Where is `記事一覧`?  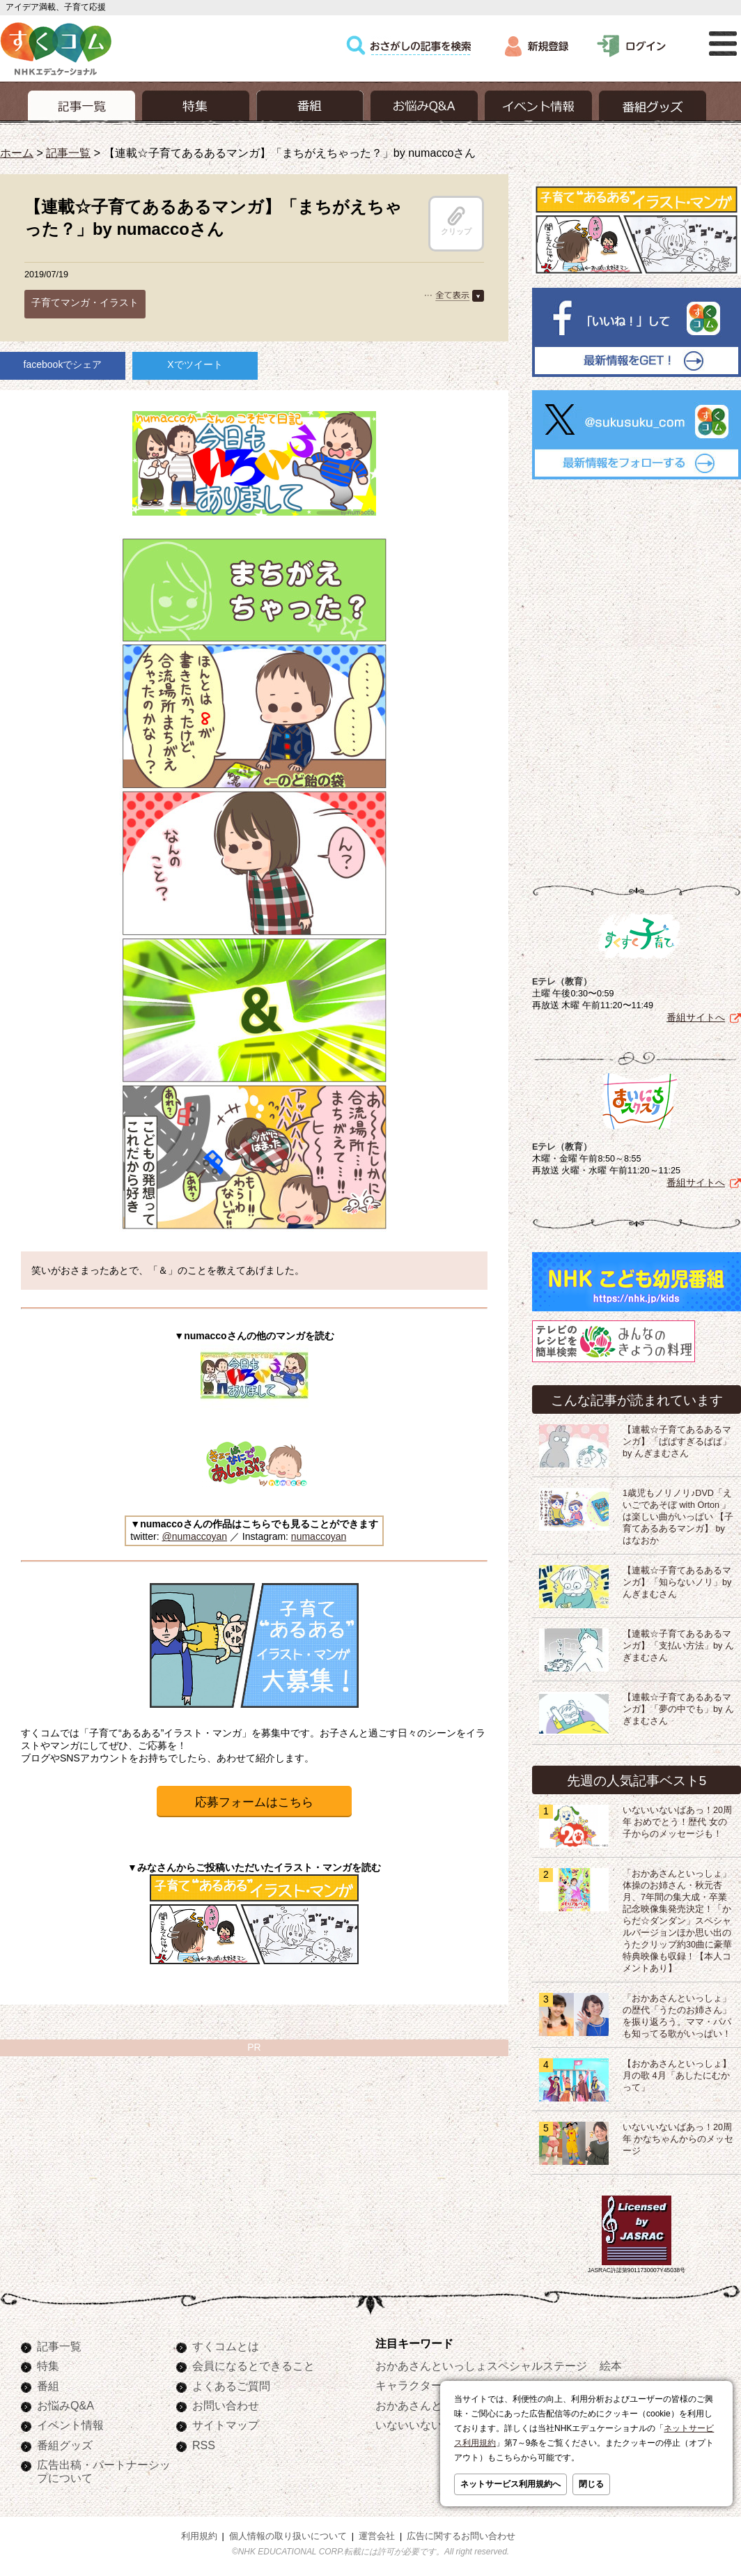
記事一覧 is located at coordinates (68, 152).